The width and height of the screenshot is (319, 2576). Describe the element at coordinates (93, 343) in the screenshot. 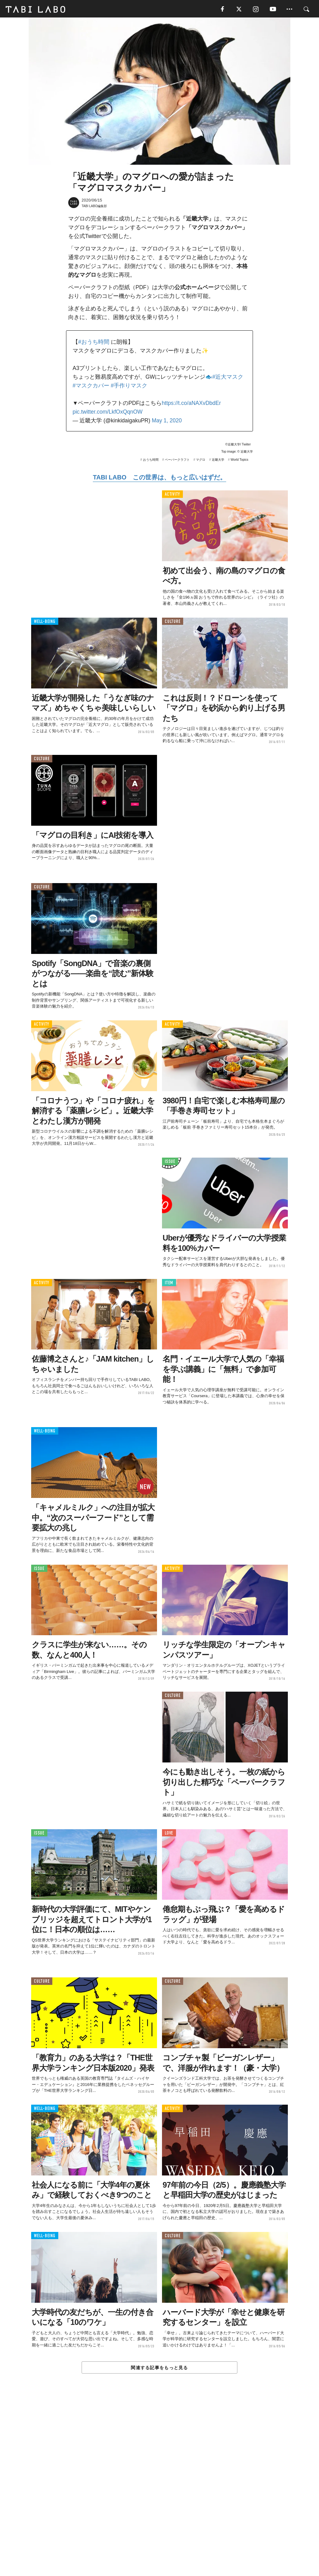

I see `#おうち時間` at that location.